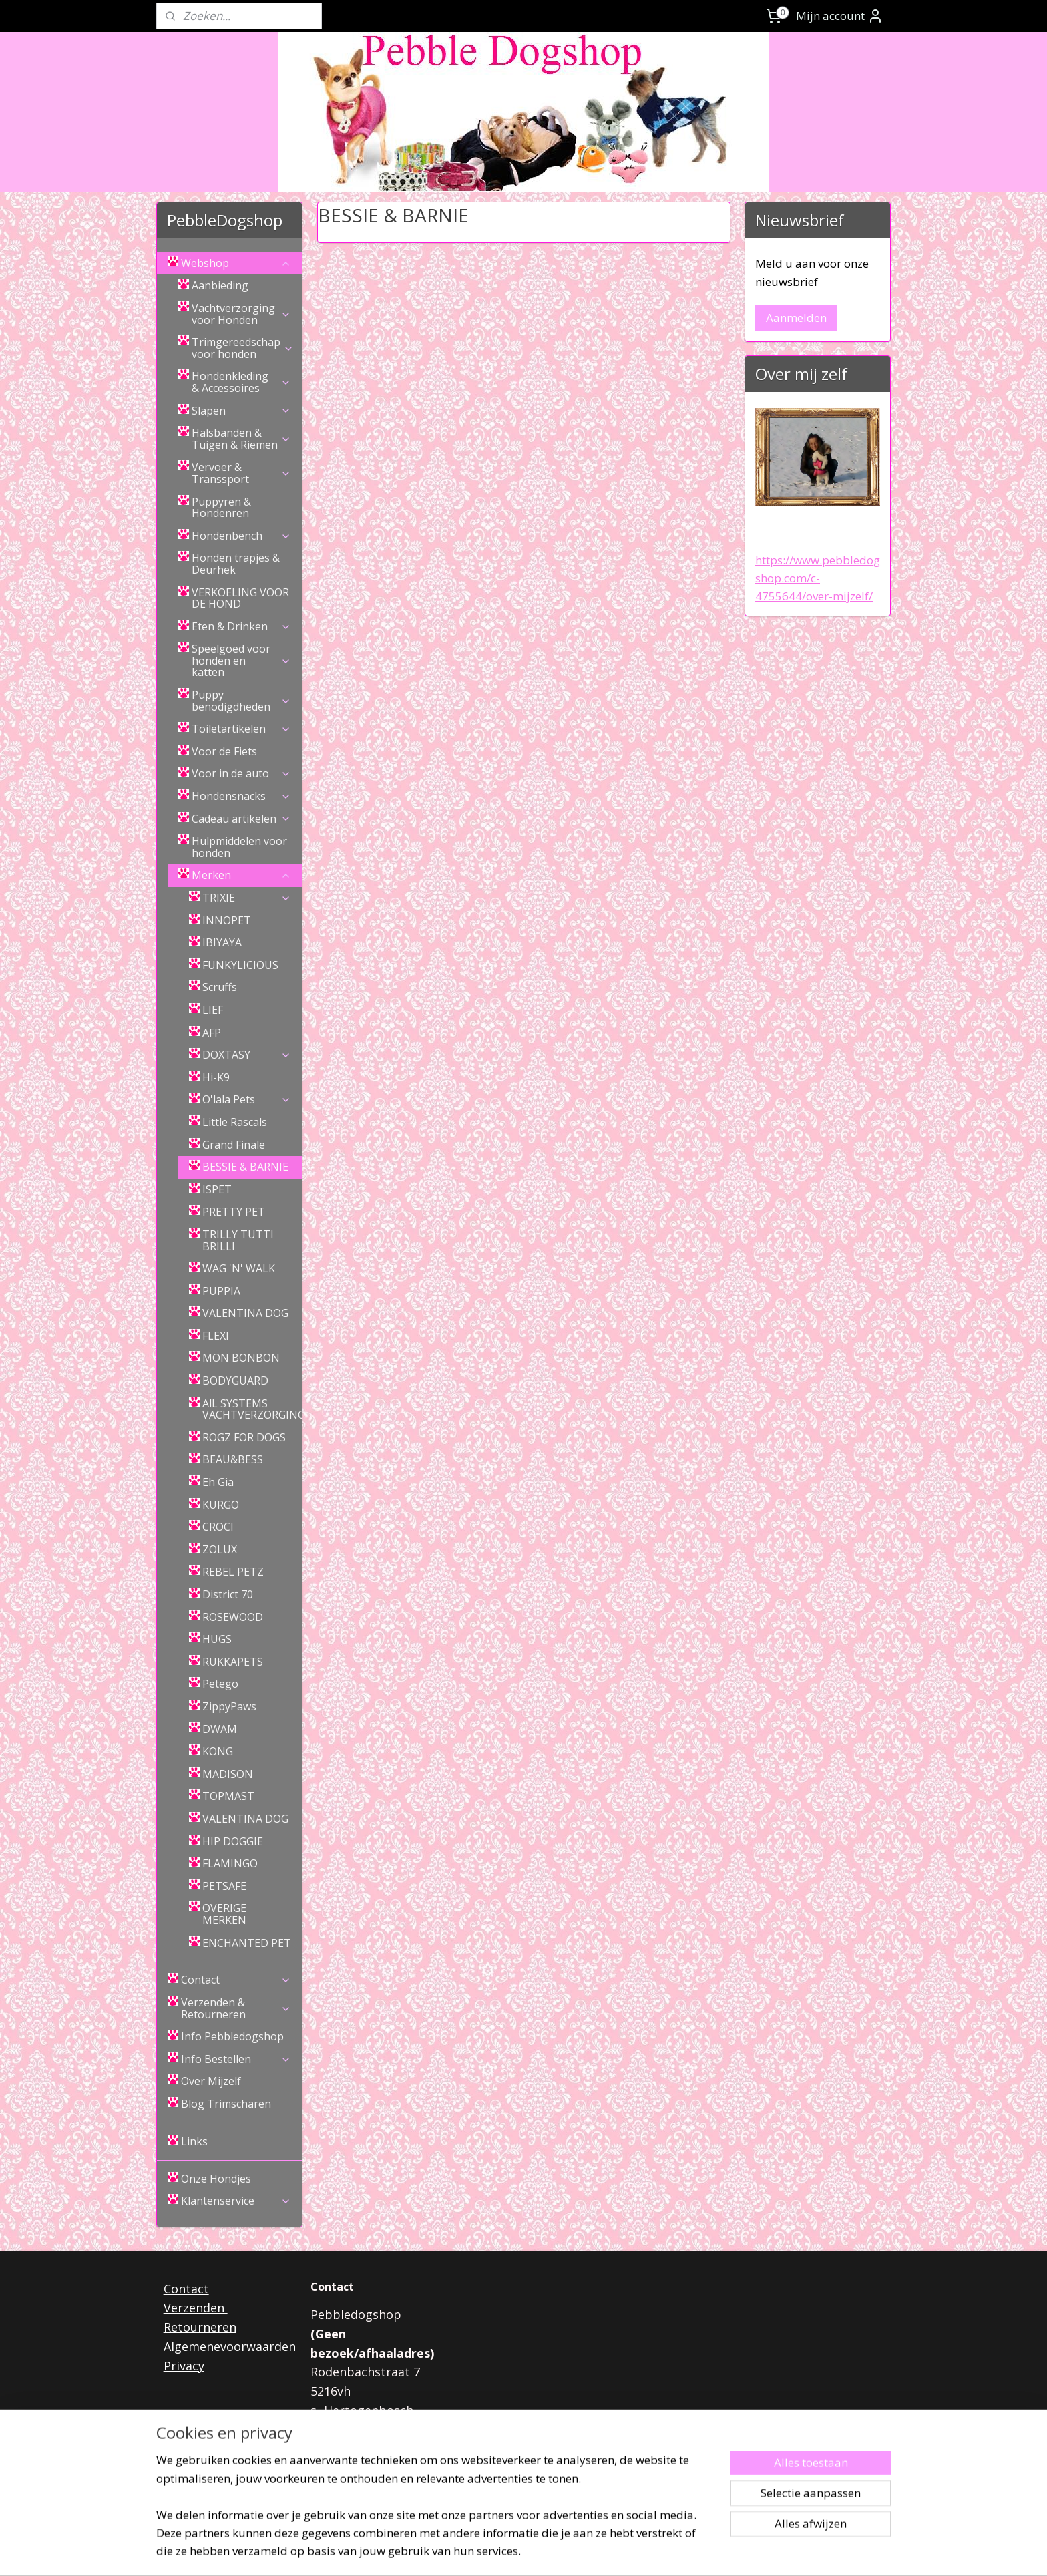 This screenshot has width=1047, height=2576. I want to click on Petego, so click(220, 1683).